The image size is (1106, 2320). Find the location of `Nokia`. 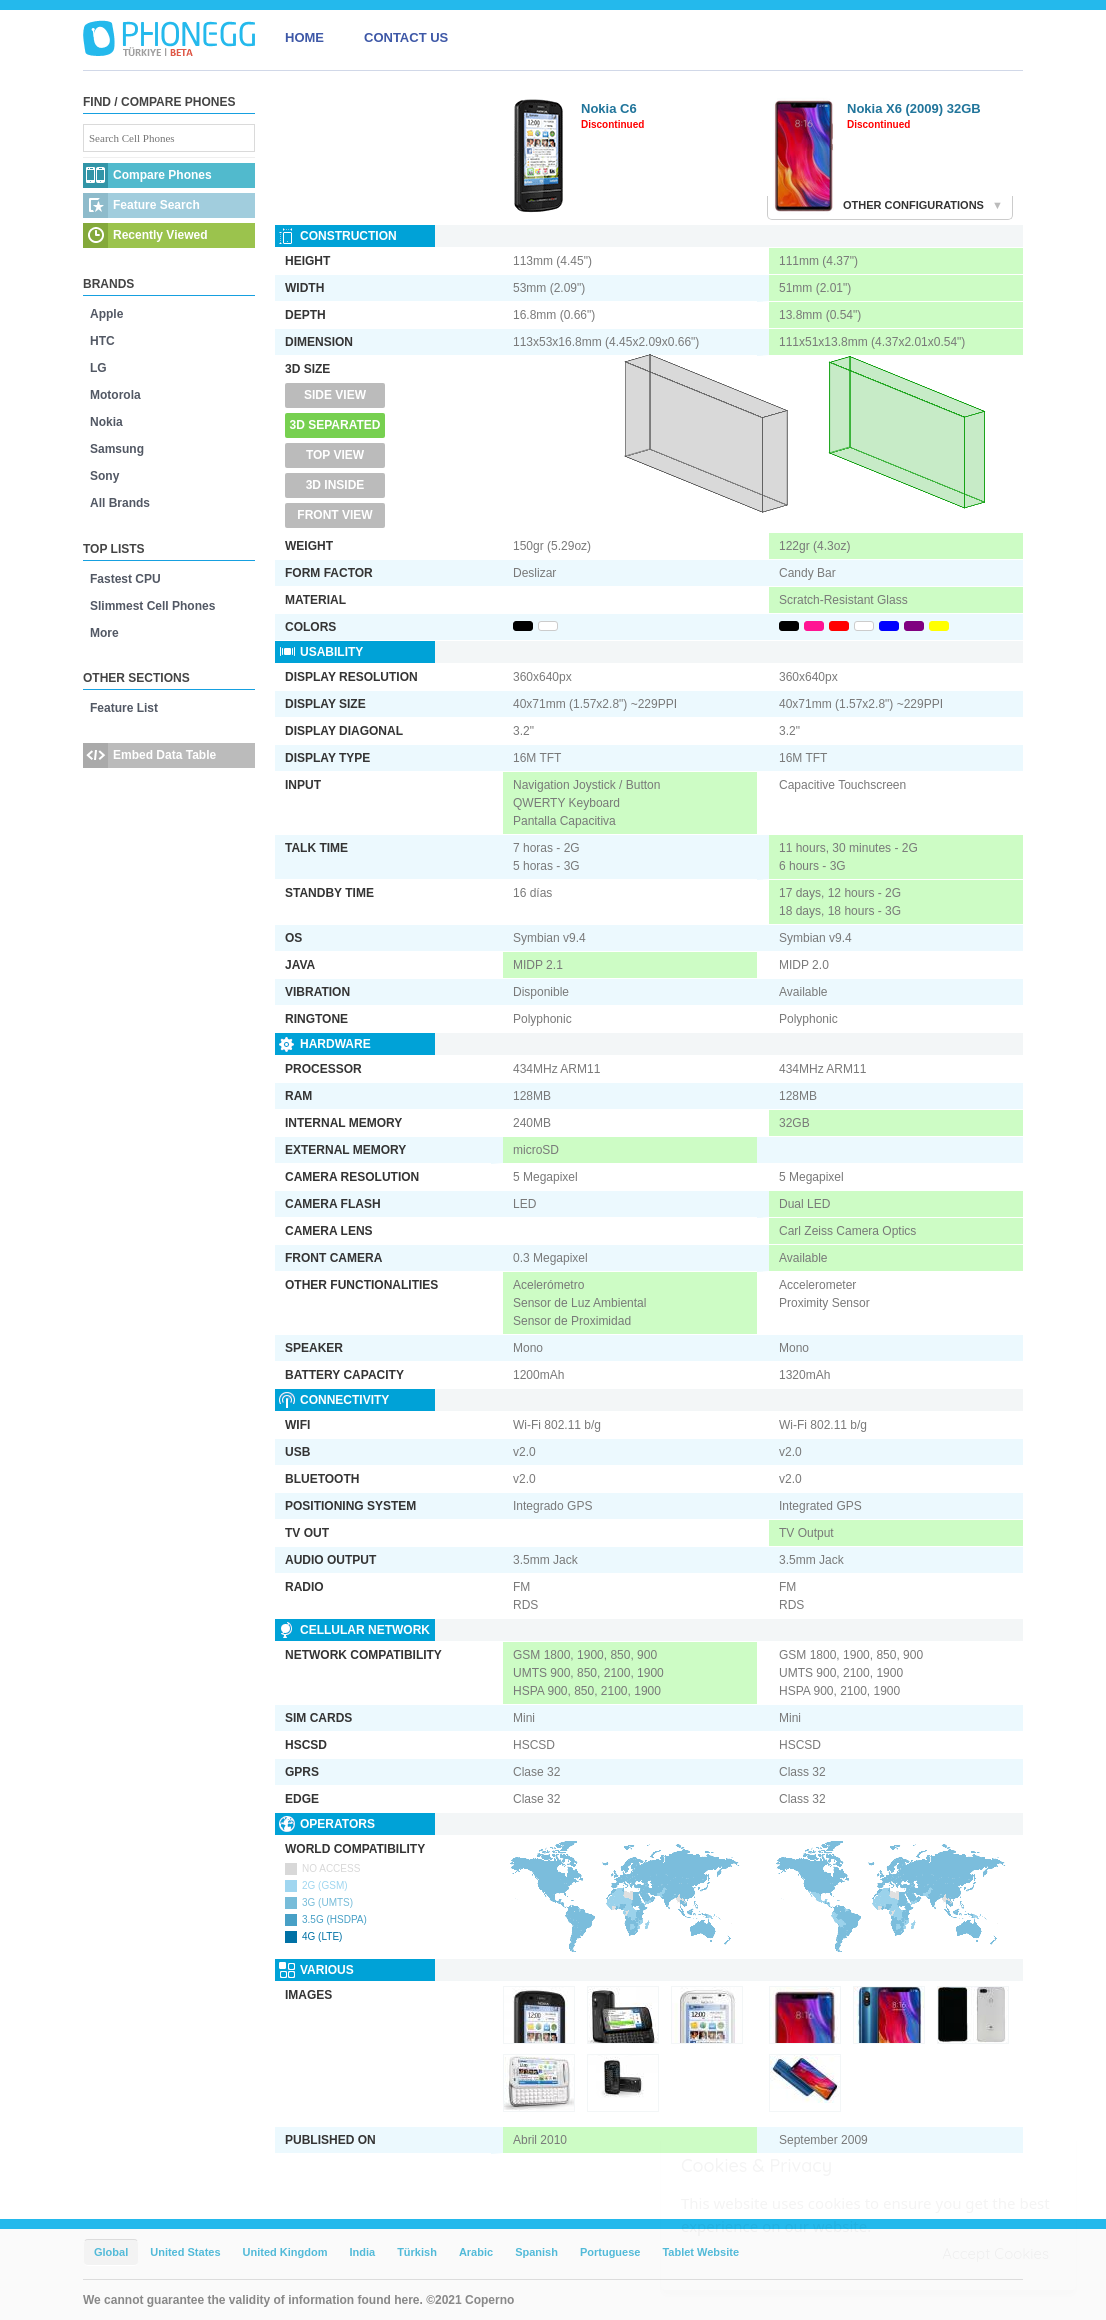

Nokia is located at coordinates (106, 422).